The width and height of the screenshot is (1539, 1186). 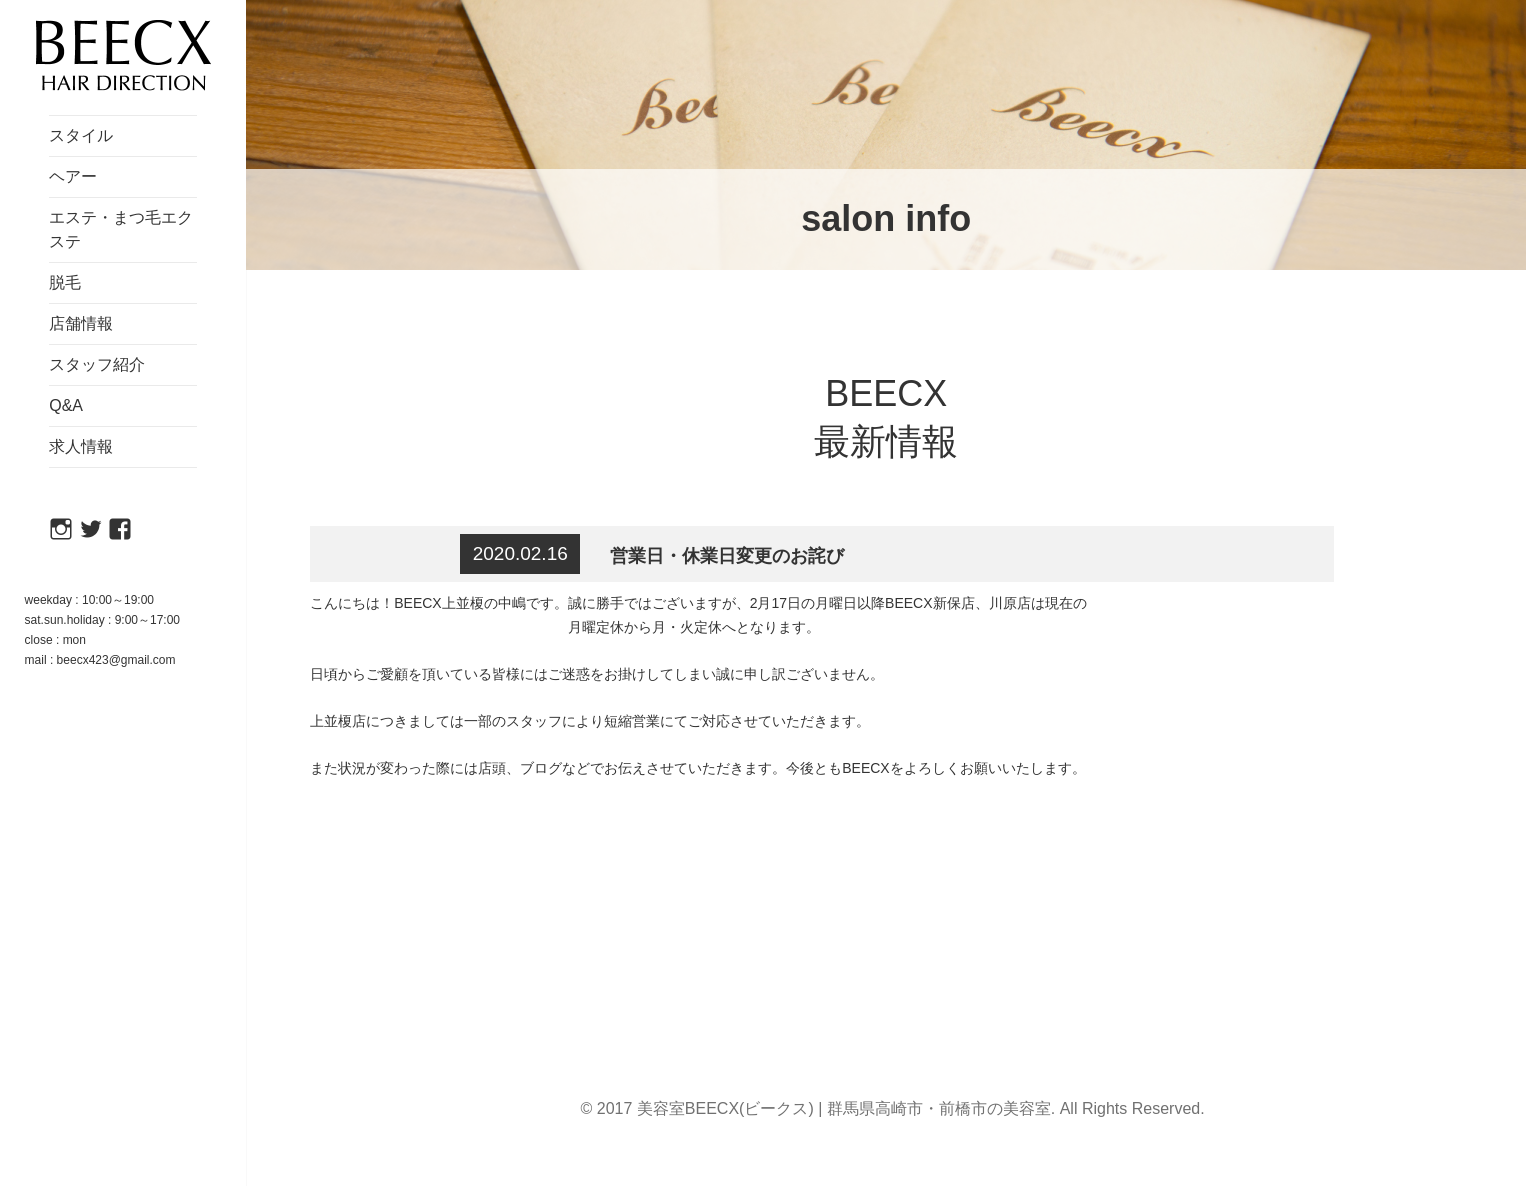 I want to click on スタイル, so click(x=81, y=135).